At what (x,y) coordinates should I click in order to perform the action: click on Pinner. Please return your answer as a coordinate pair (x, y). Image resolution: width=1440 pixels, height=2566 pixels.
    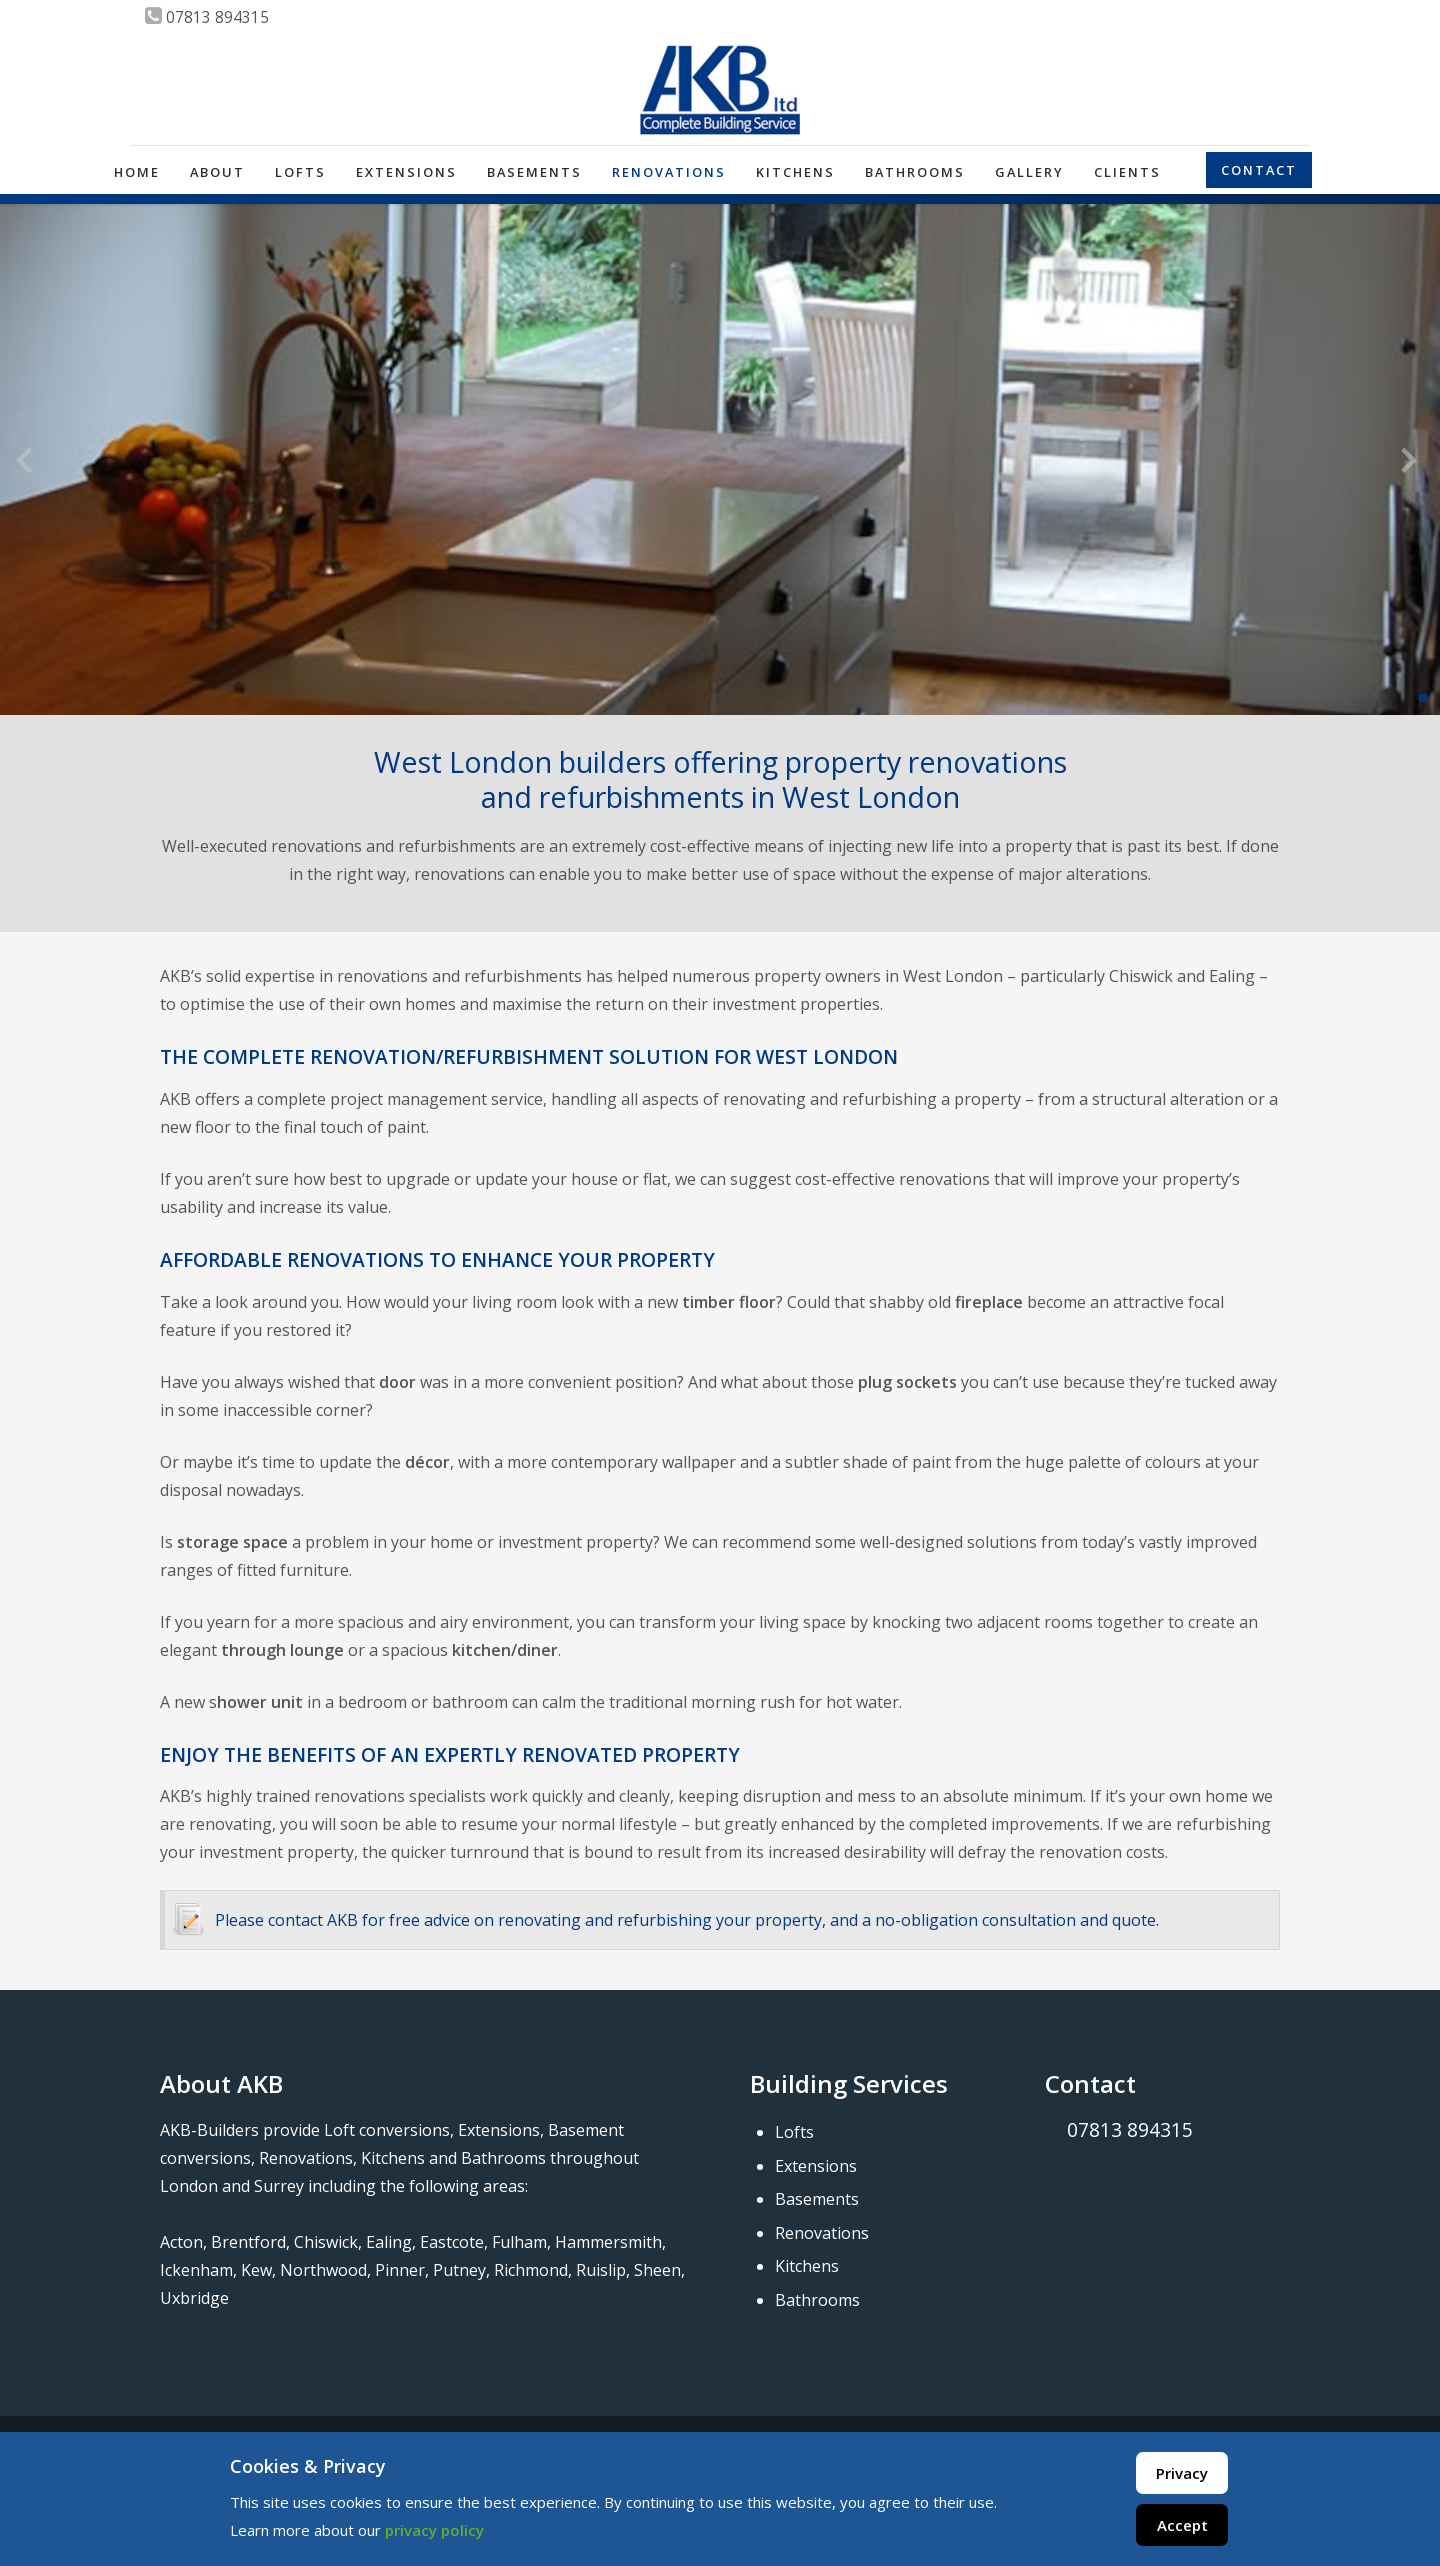
    Looking at the image, I should click on (400, 2270).